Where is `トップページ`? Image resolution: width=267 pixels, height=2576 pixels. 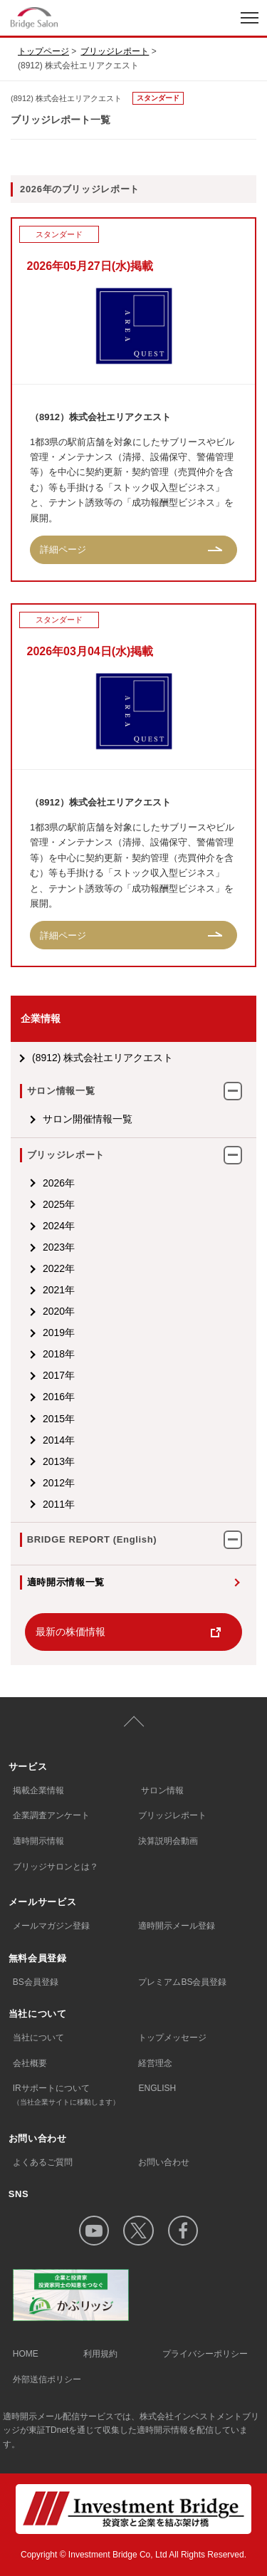
トップページ is located at coordinates (43, 51).